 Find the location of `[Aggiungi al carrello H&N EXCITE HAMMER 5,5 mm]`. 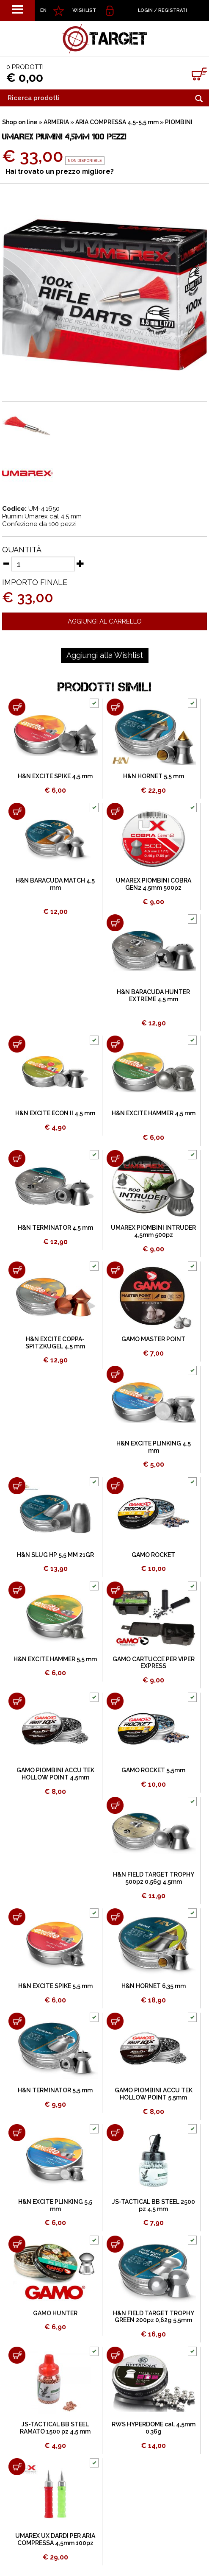

[Aggiungi al carrello H&N EXCITE HAMMER 5,5 mm] is located at coordinates (16, 1590).